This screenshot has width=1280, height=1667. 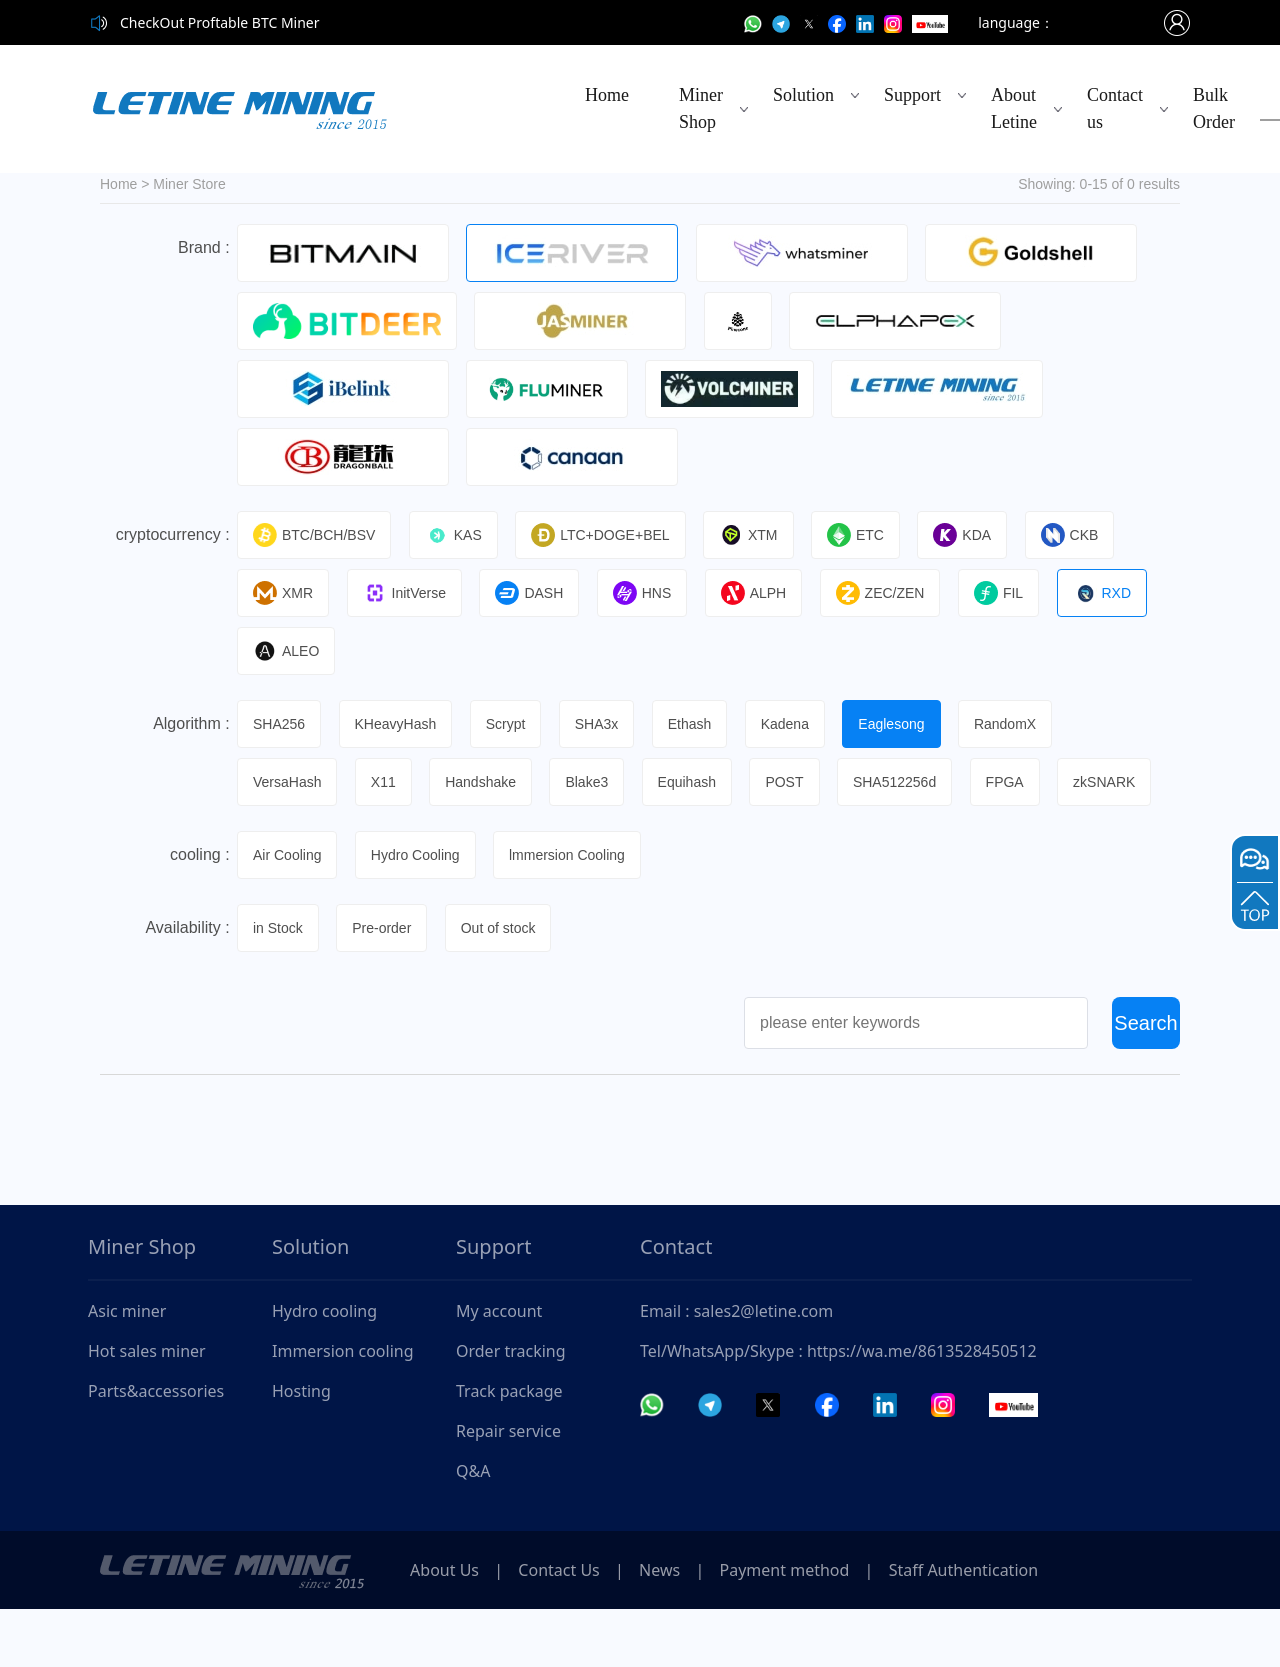 I want to click on RandomX, so click(x=1026, y=724).